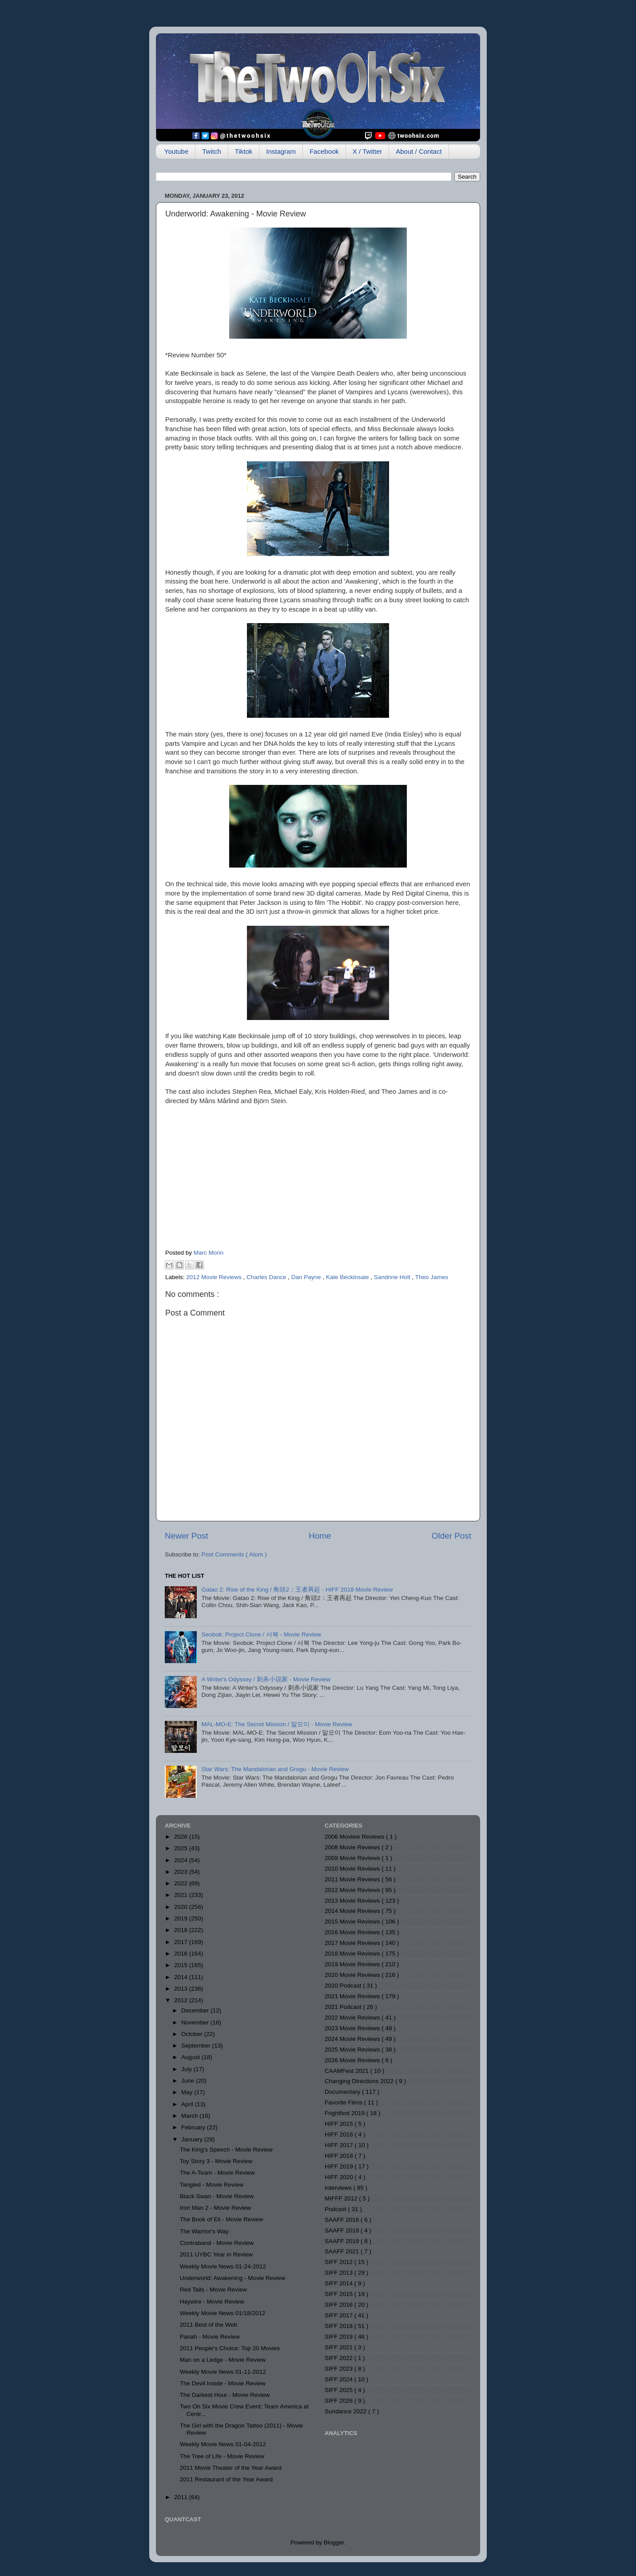 This screenshot has width=636, height=2576. What do you see at coordinates (347, 2071) in the screenshot?
I see `CAAMFest 2021` at bounding box center [347, 2071].